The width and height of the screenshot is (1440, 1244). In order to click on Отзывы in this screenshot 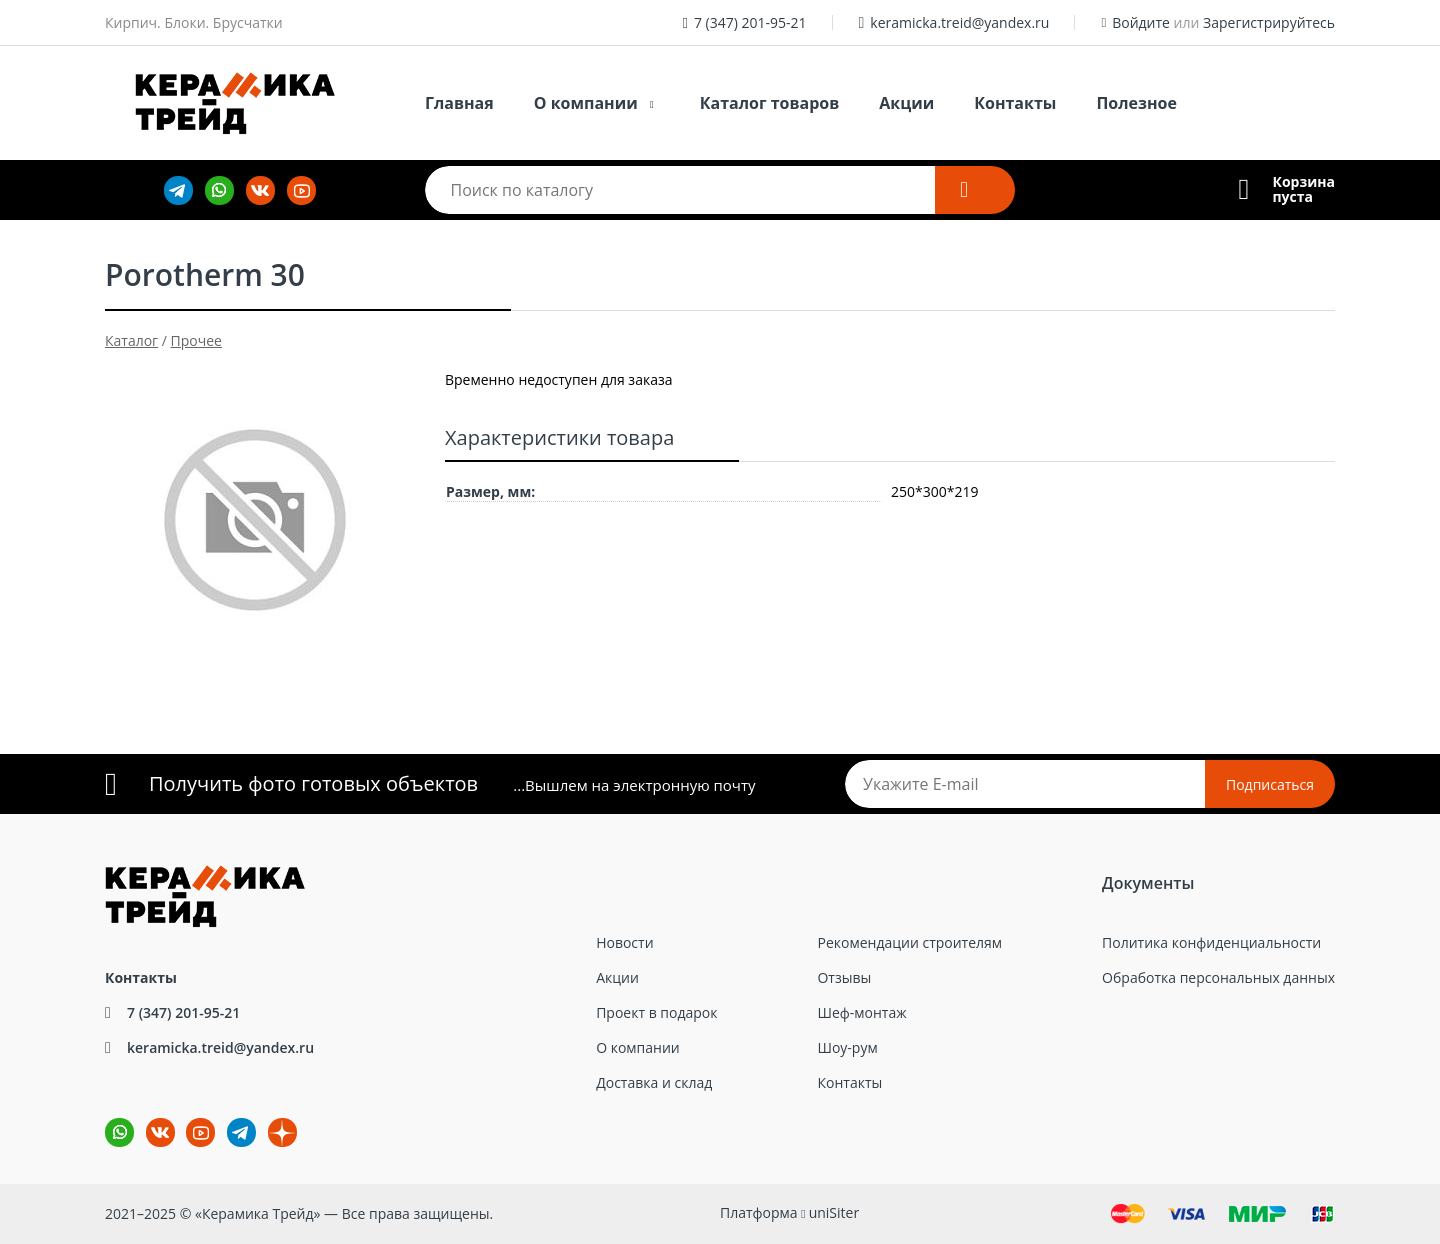, I will do `click(844, 977)`.